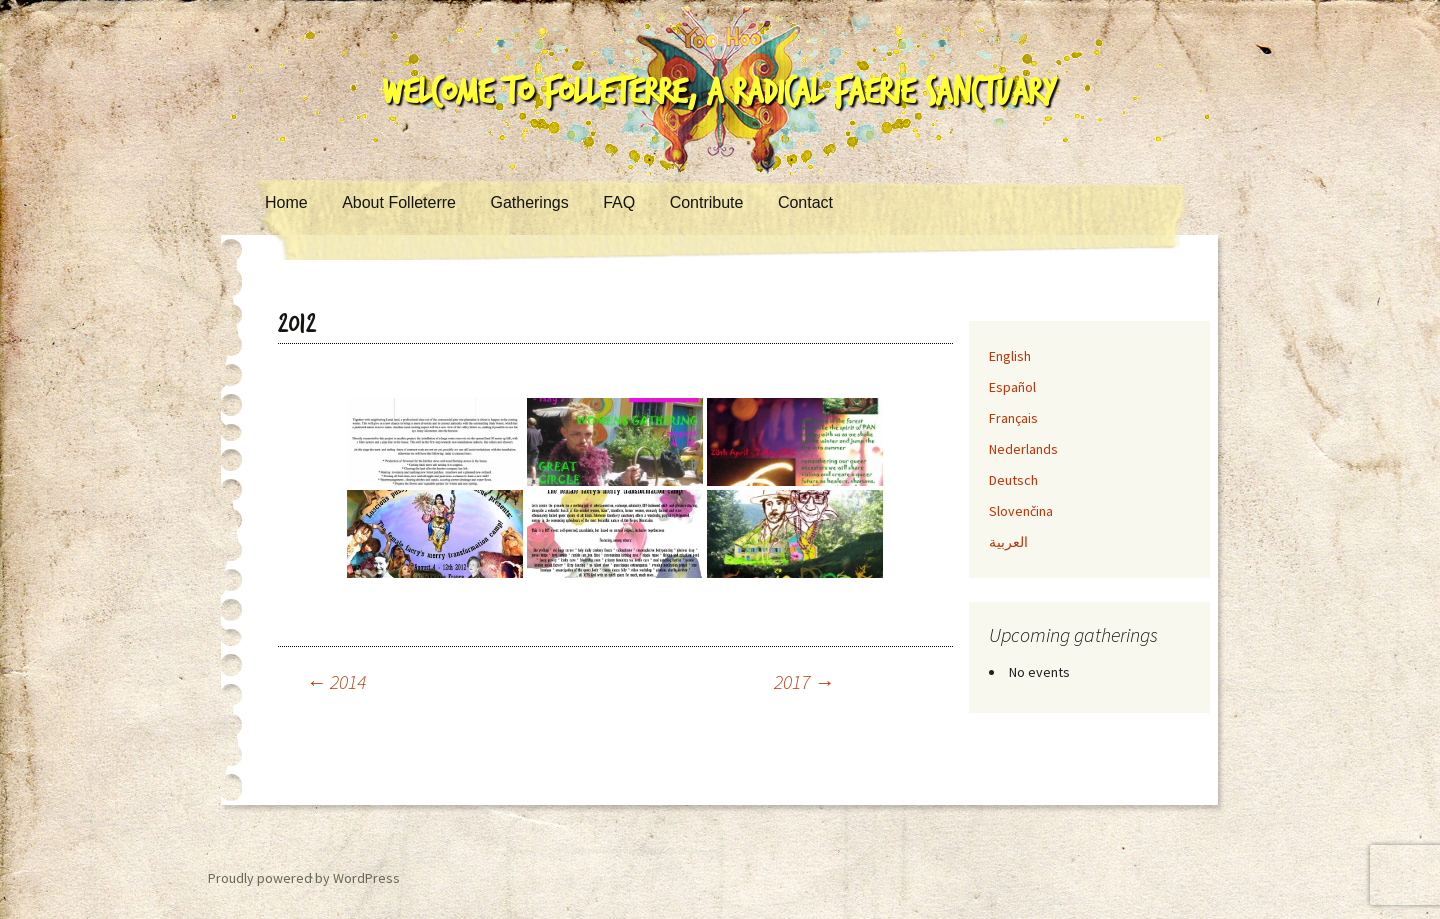 This screenshot has height=919, width=1440. I want to click on Slovenčina, so click(1021, 511).